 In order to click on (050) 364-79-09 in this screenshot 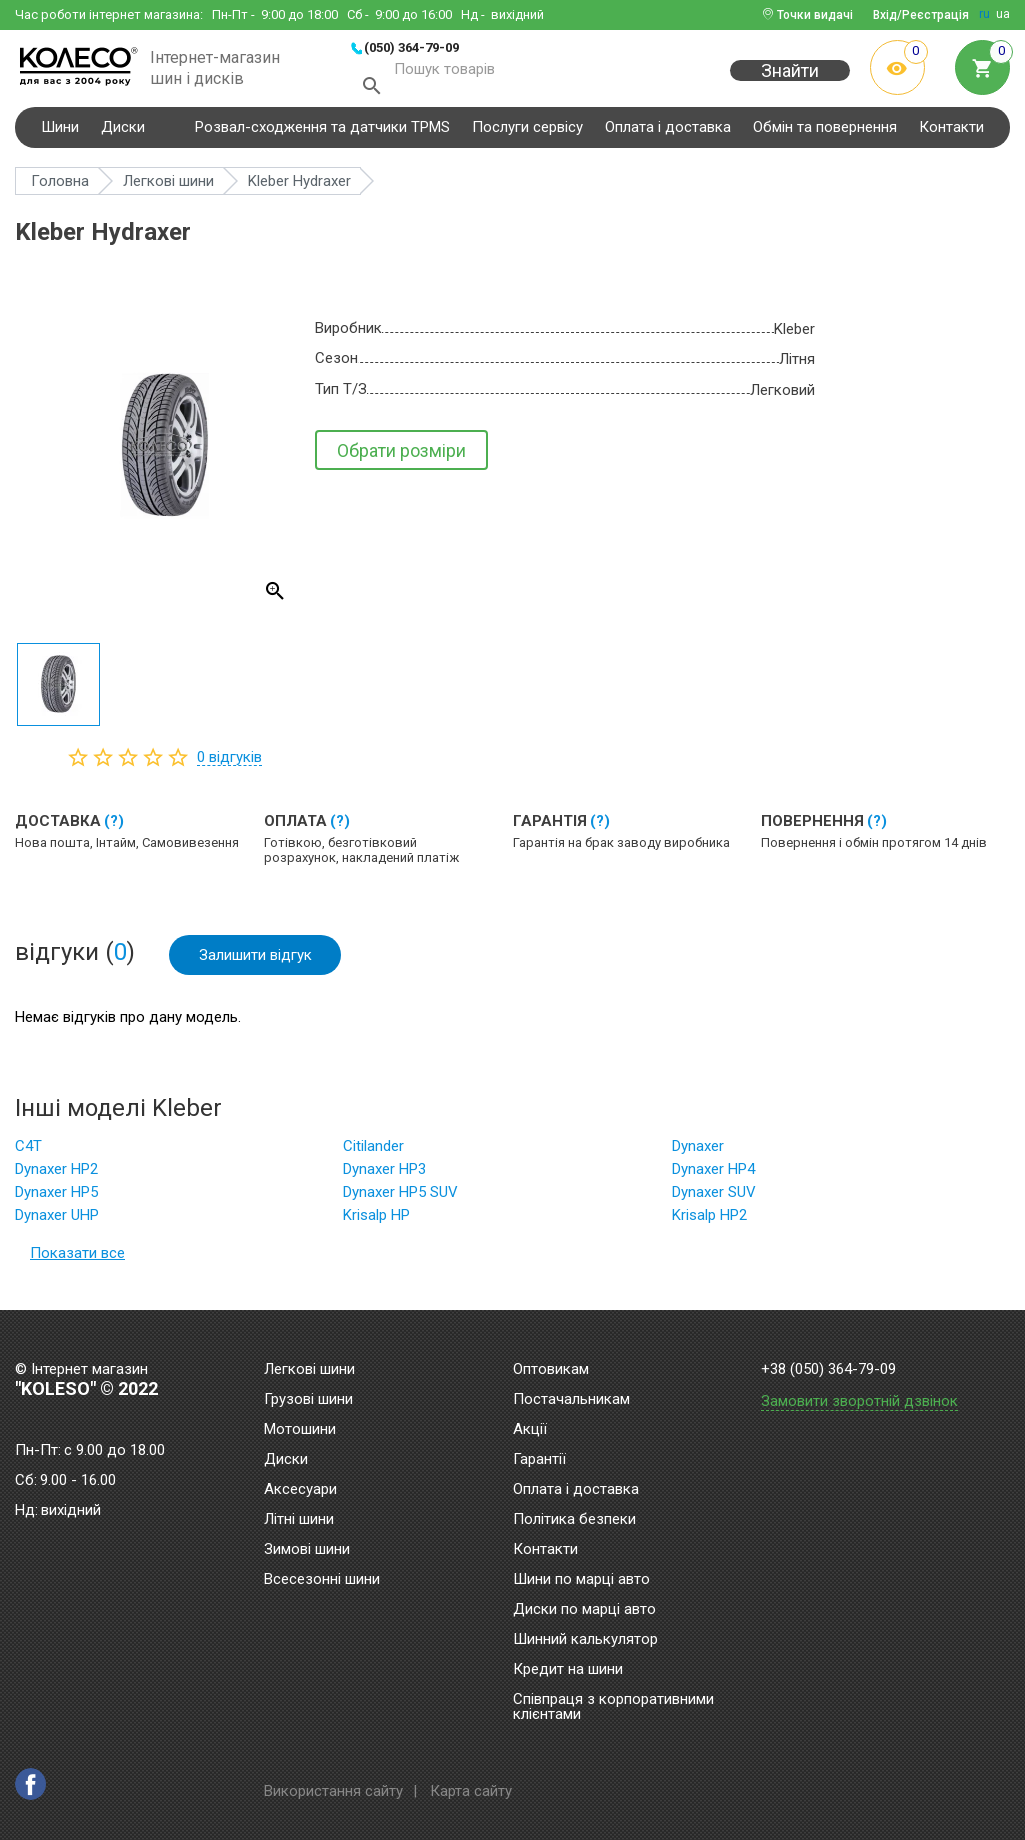, I will do `click(411, 47)`.